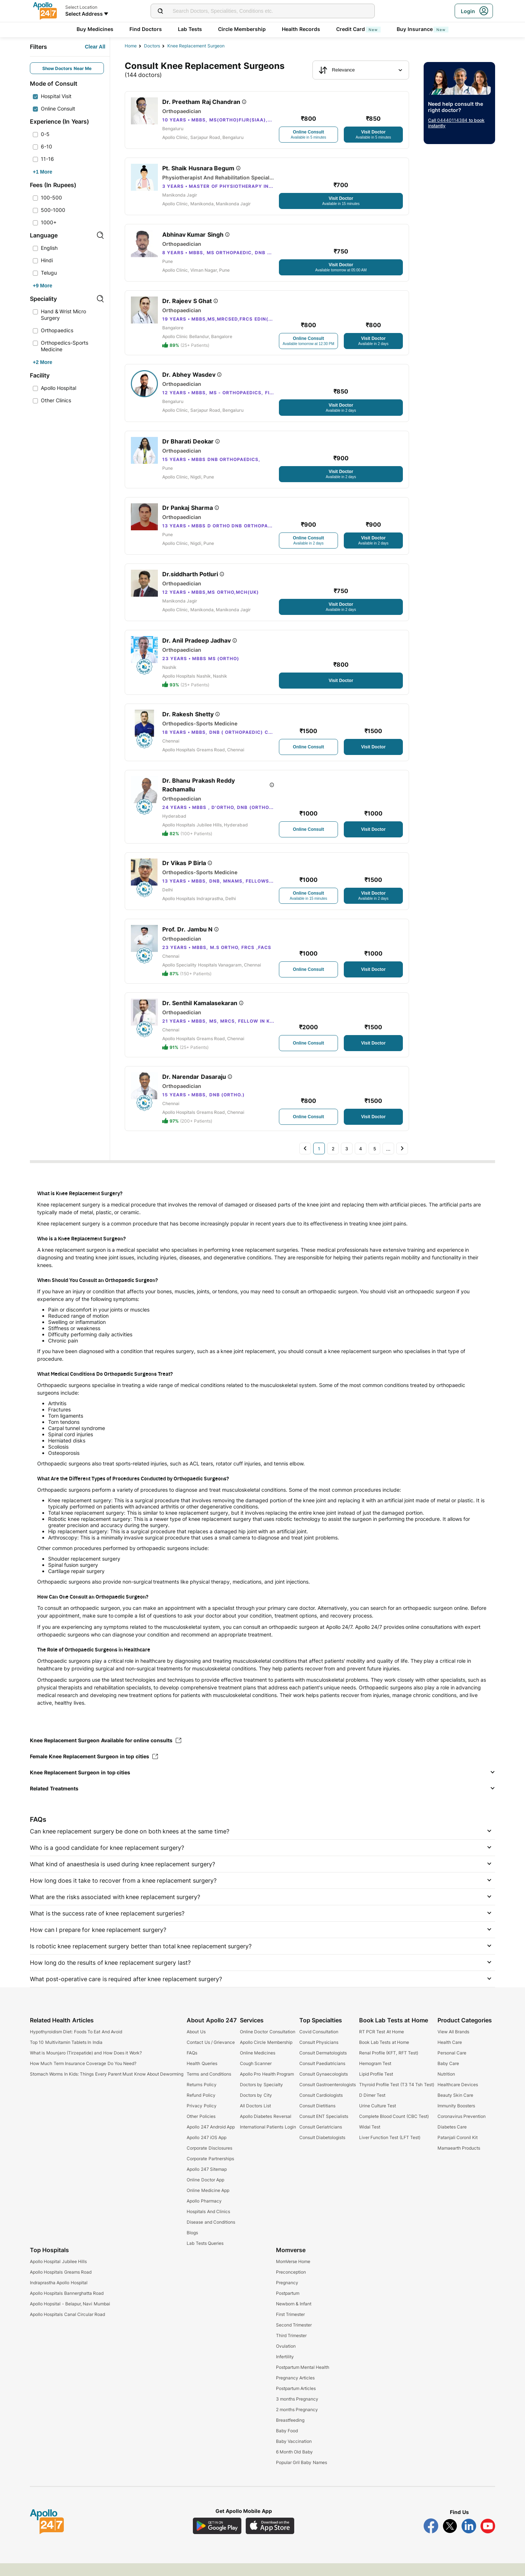  I want to click on [Follow Apollo 247 on Twitter], so click(450, 2539).